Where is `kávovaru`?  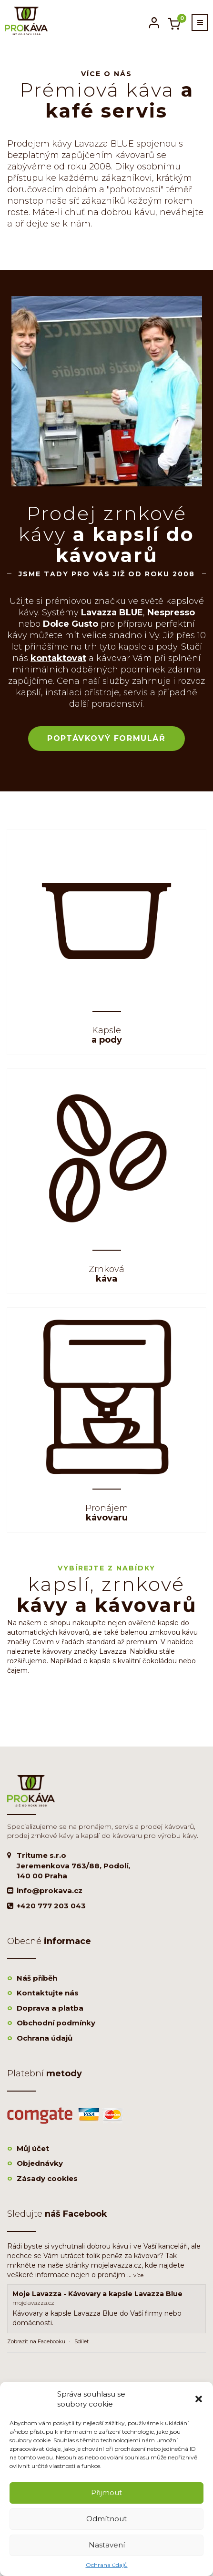 kávovaru is located at coordinates (106, 1513).